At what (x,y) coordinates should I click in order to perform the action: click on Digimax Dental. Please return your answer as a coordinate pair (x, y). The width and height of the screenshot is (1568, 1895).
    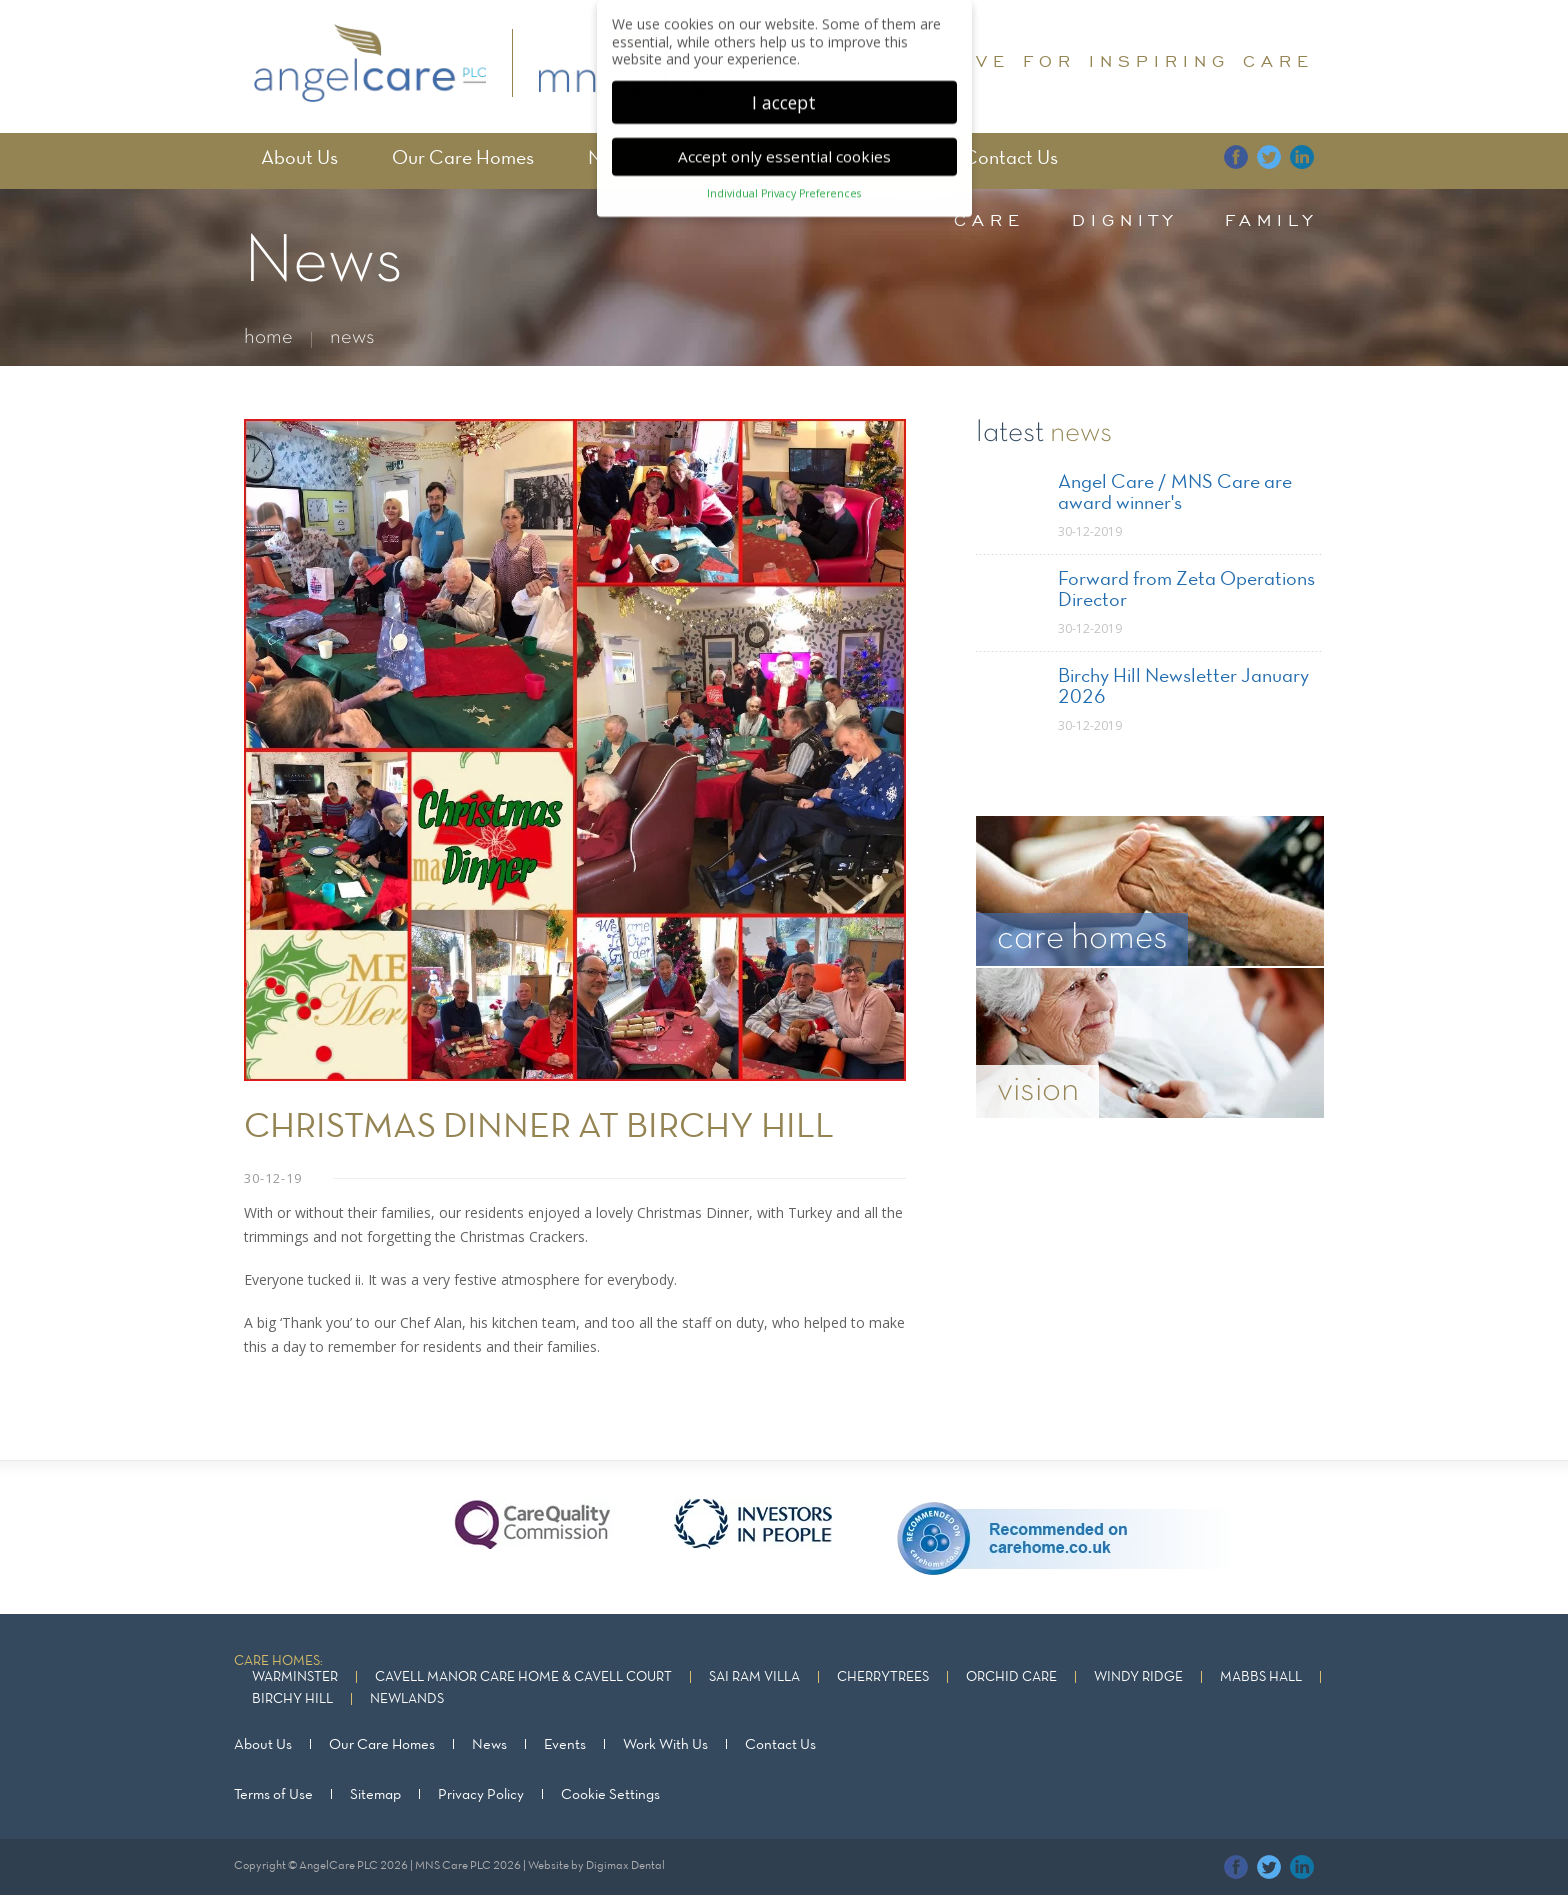
    Looking at the image, I should click on (625, 1866).